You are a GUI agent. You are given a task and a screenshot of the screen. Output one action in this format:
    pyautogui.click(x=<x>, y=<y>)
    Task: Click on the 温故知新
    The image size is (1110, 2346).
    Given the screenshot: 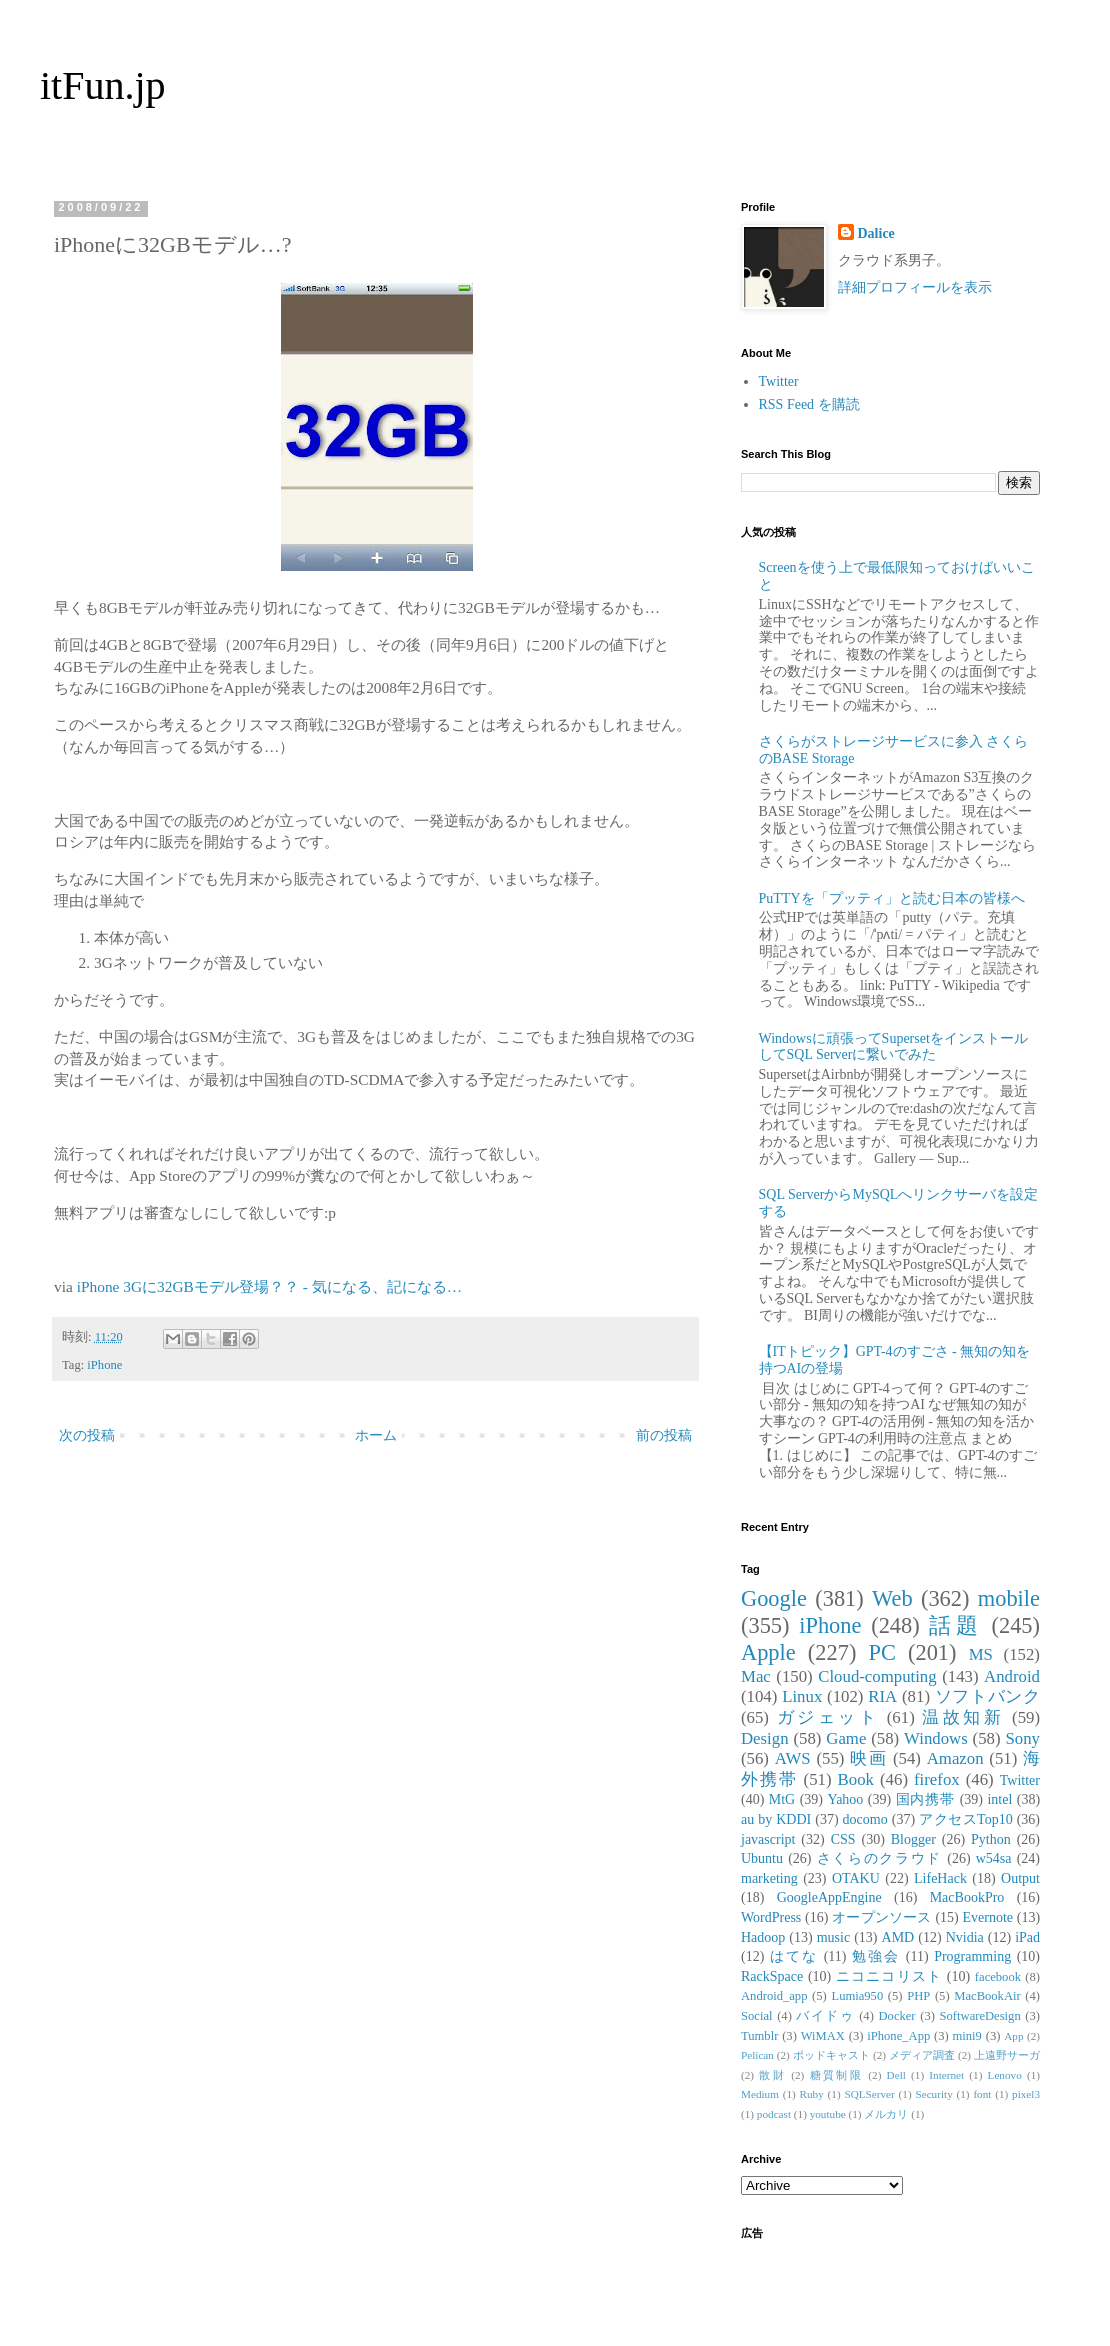 What is the action you would take?
    pyautogui.click(x=963, y=1717)
    